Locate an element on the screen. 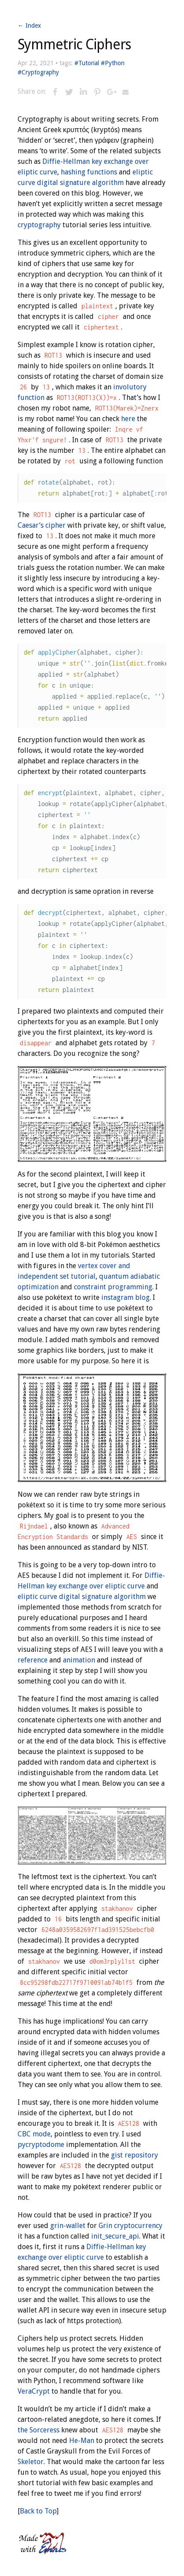 This screenshot has width=184, height=2576. #Tutorial is located at coordinates (86, 63).